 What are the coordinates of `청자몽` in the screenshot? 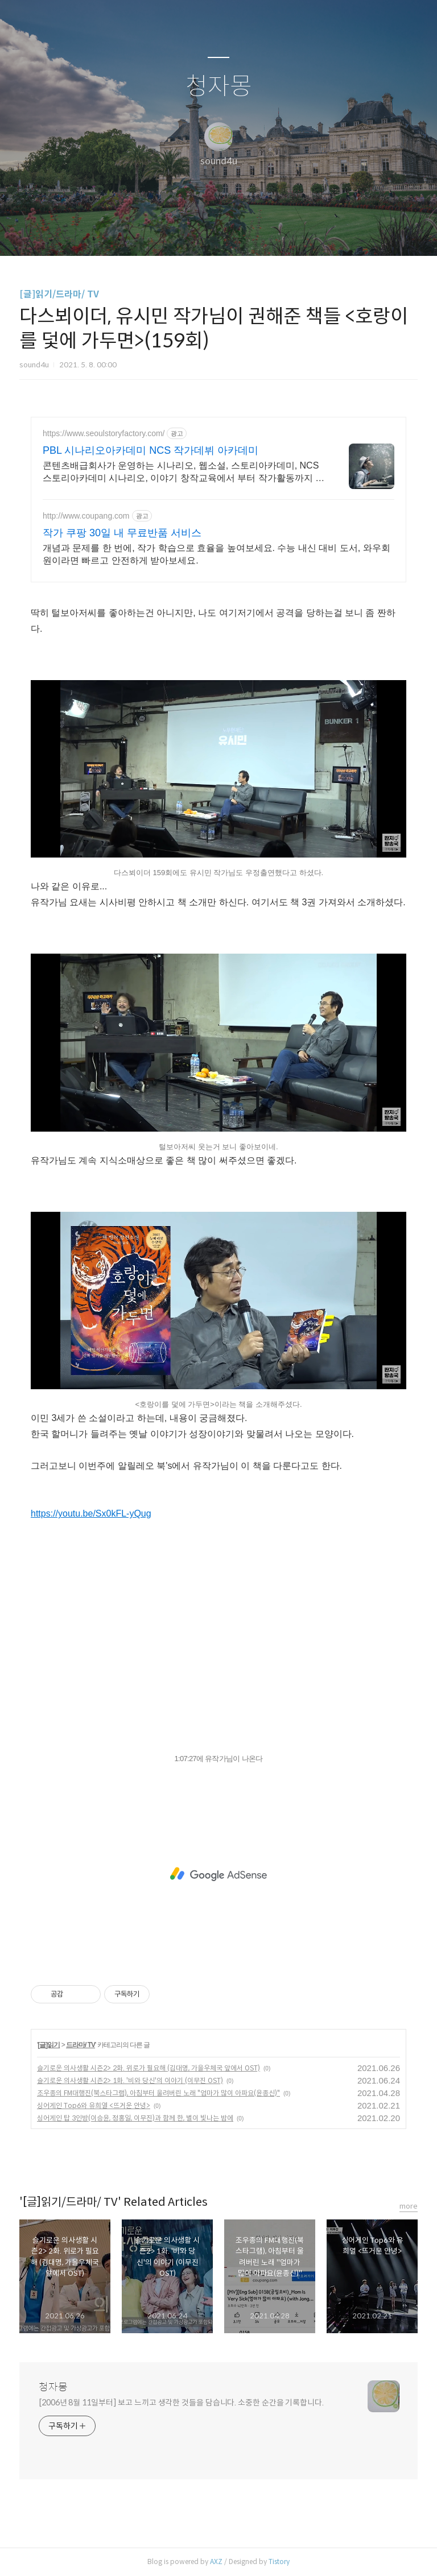 It's located at (218, 87).